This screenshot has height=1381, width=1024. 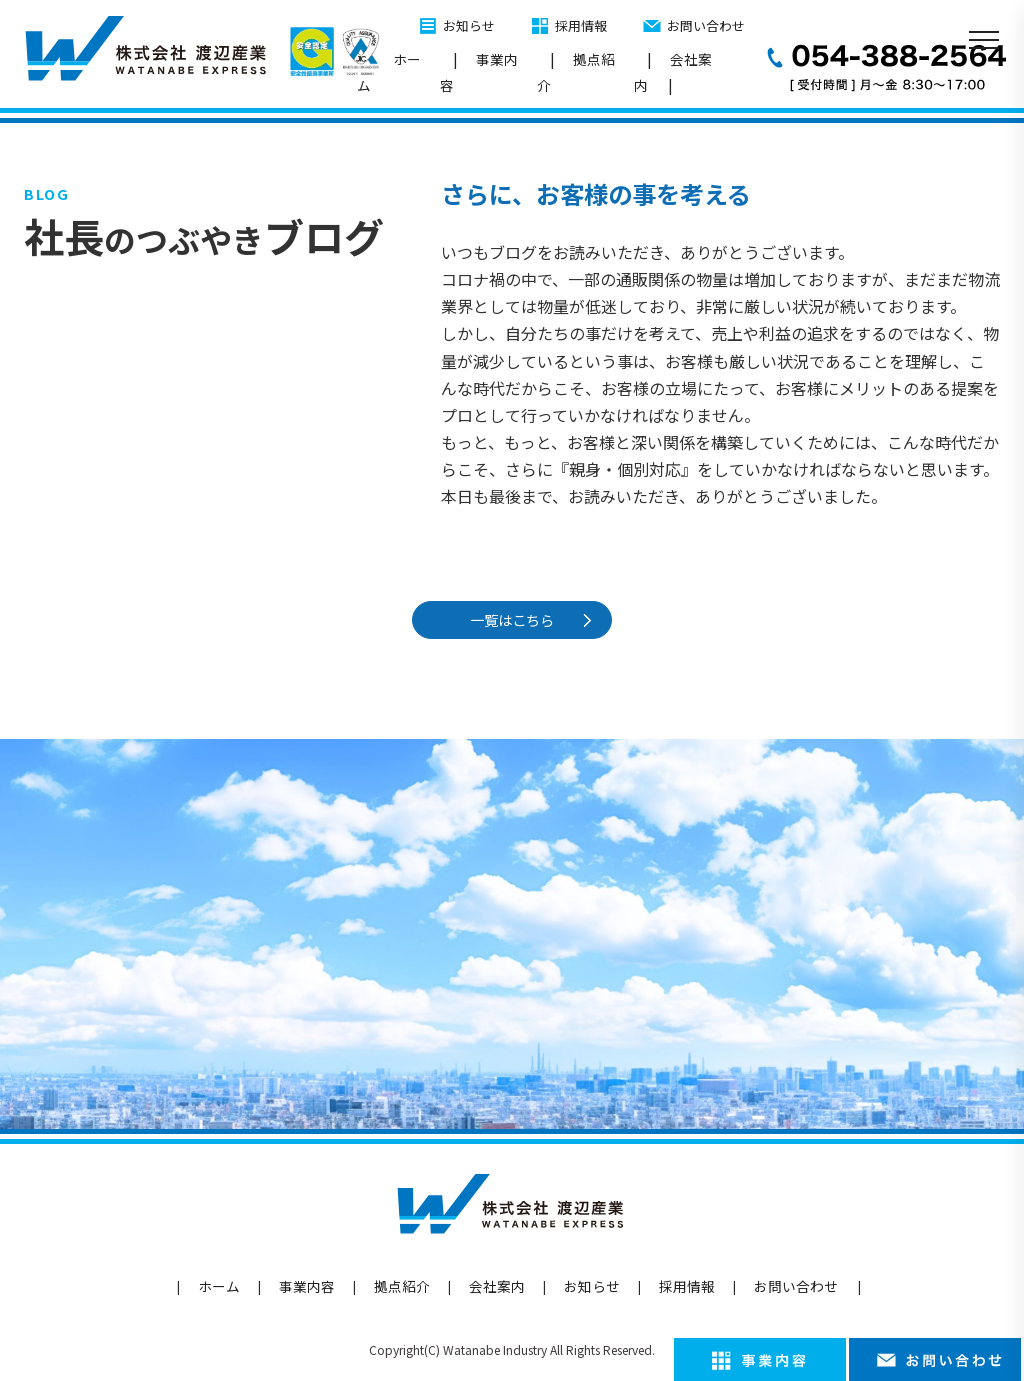 I want to click on お知らせ, so click(x=469, y=25).